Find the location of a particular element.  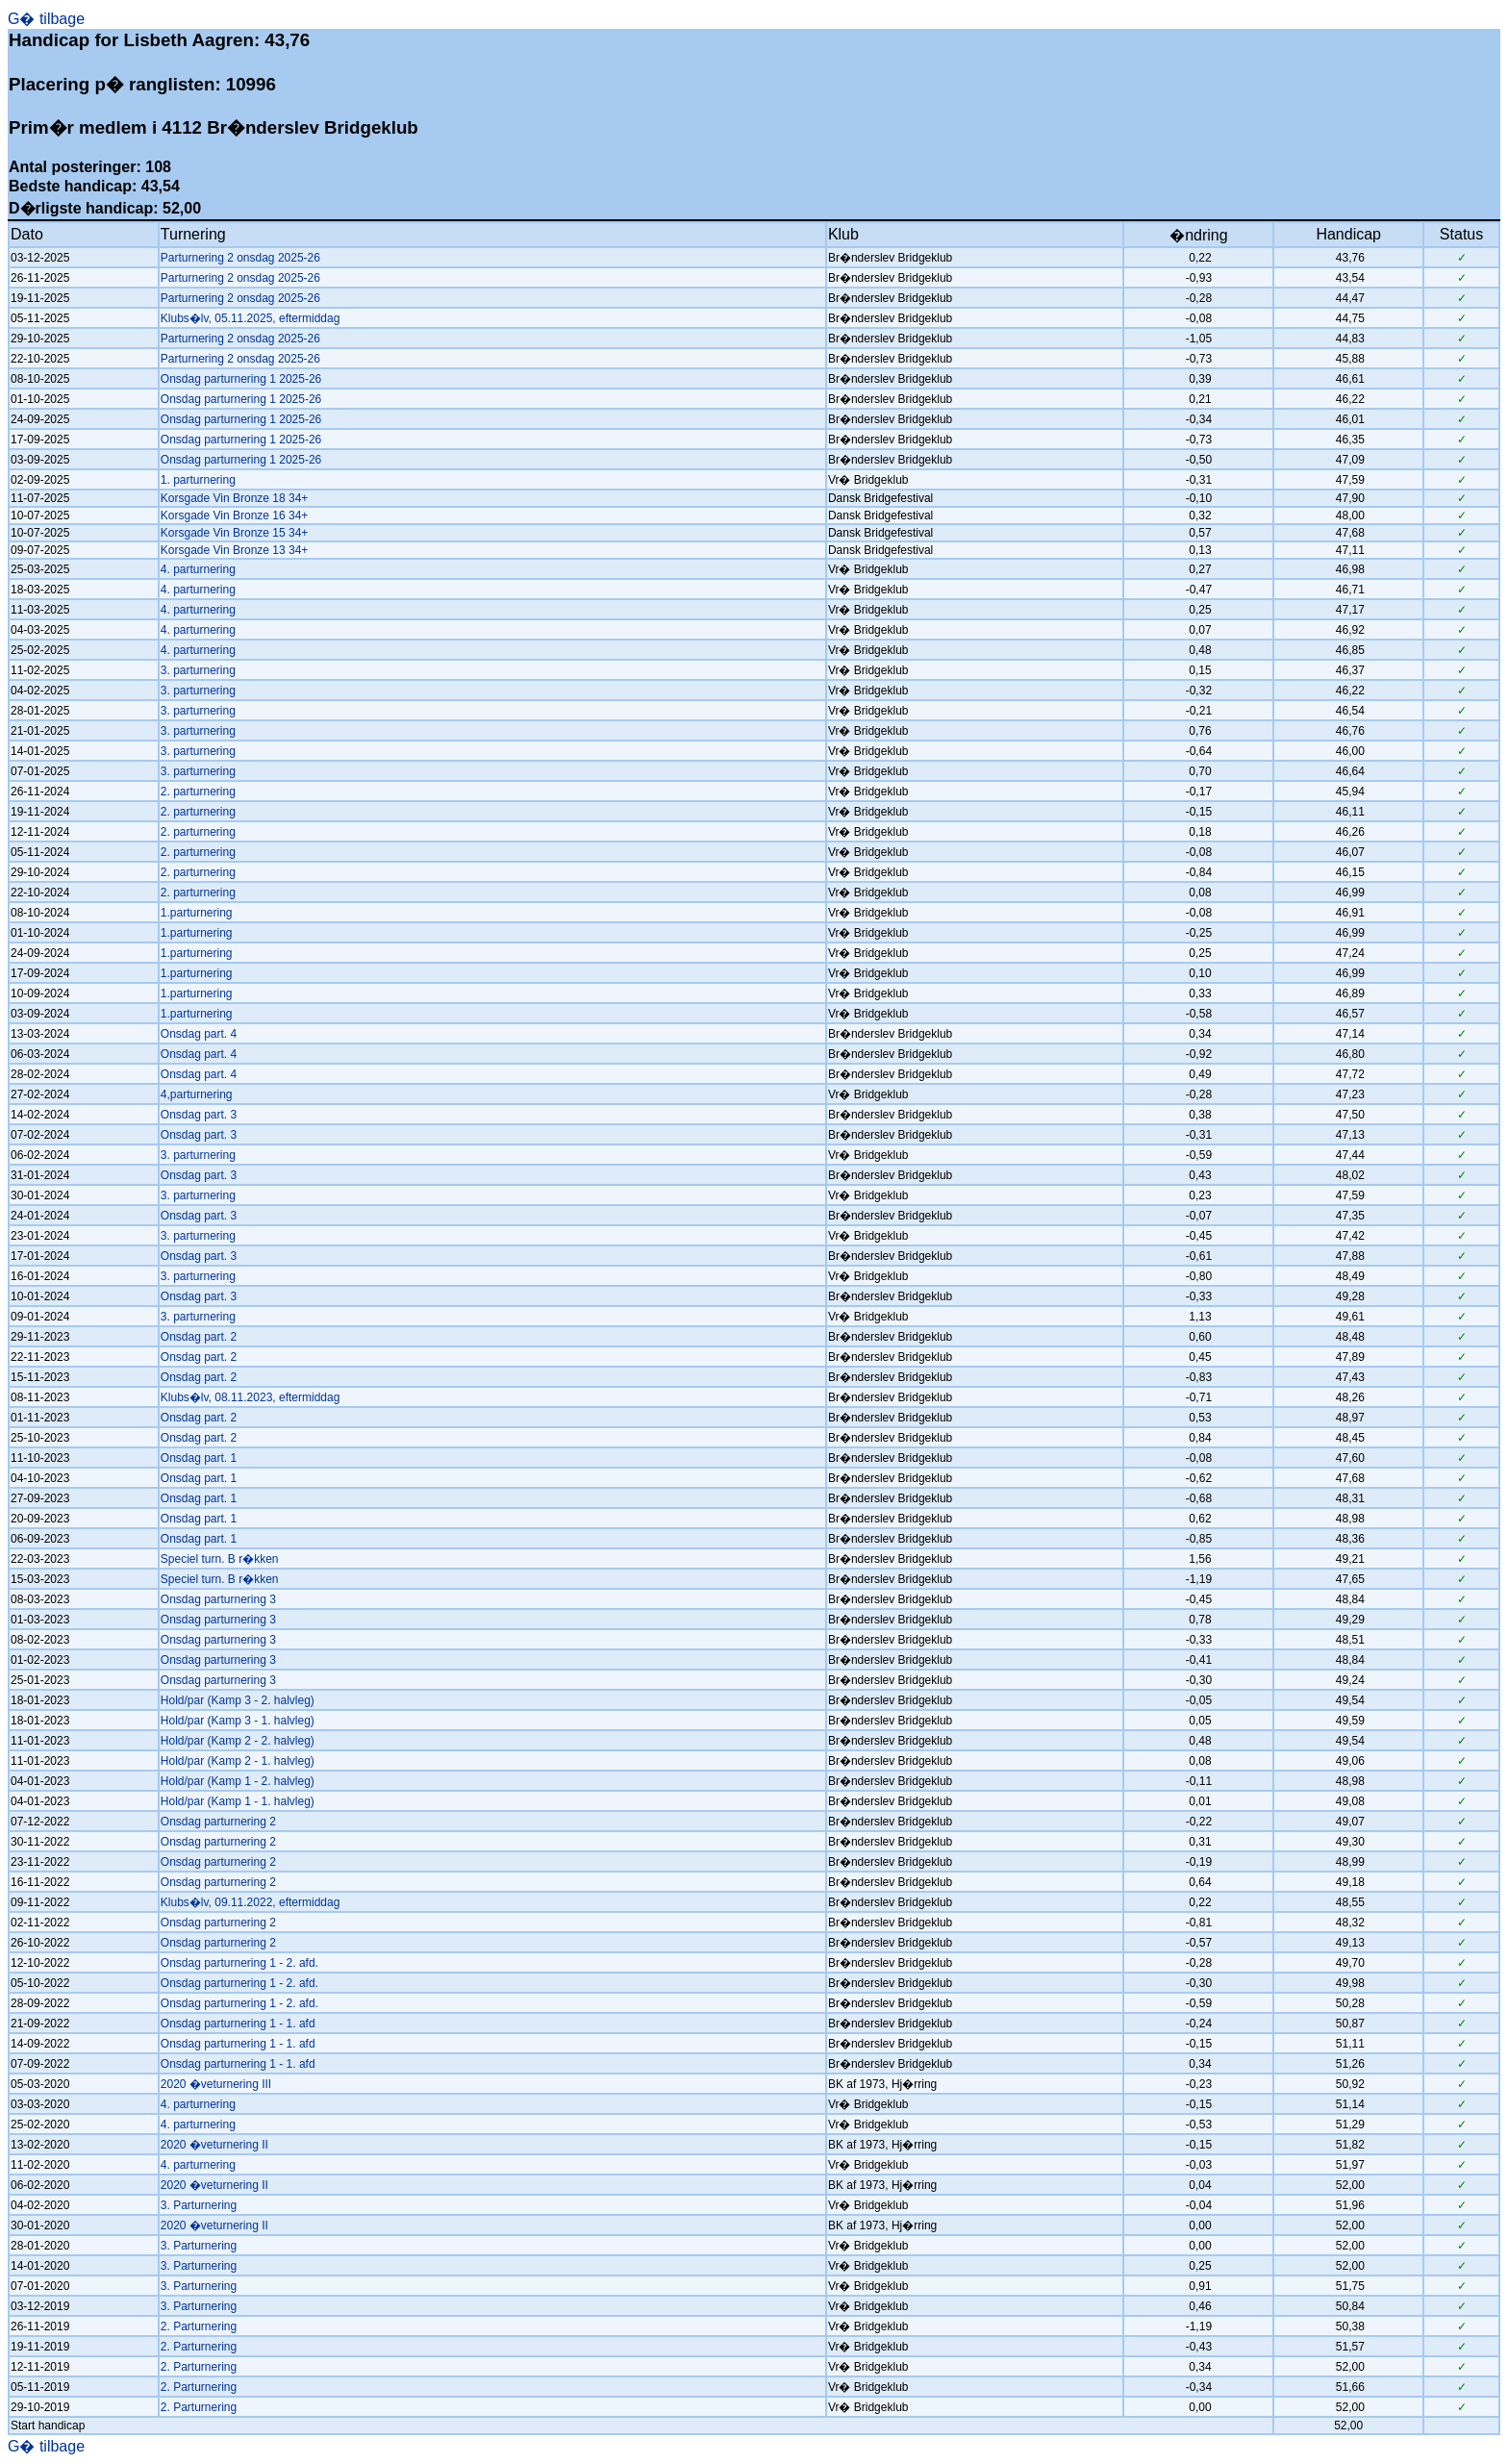

2. parturnering is located at coordinates (198, 791).